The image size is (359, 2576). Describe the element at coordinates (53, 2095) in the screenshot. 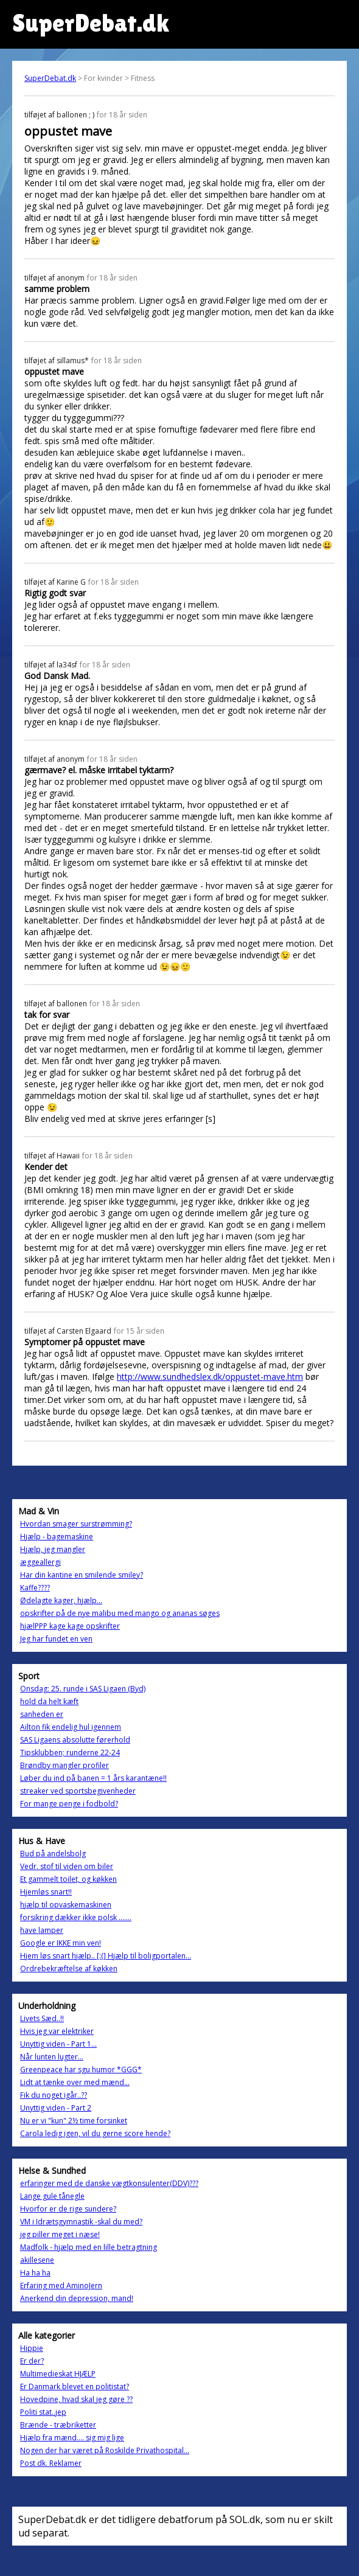

I see `Fik du noget igår..??` at that location.